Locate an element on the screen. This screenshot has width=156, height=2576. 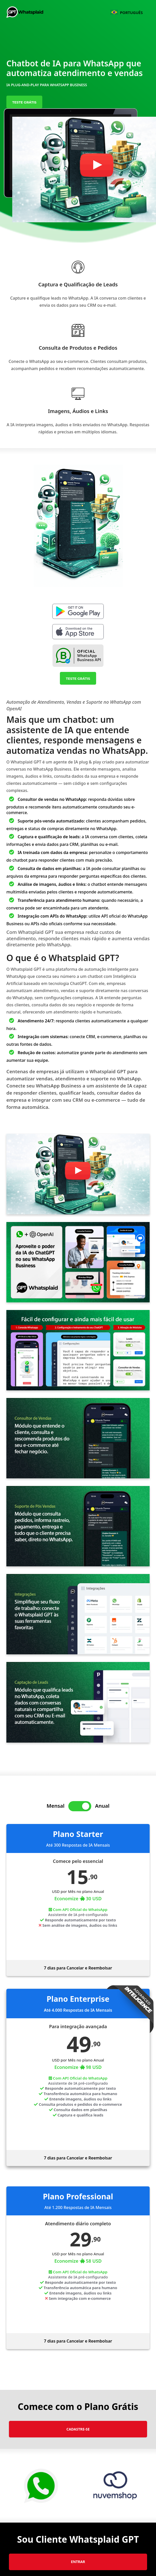
Teste Grátis is located at coordinates (24, 102).